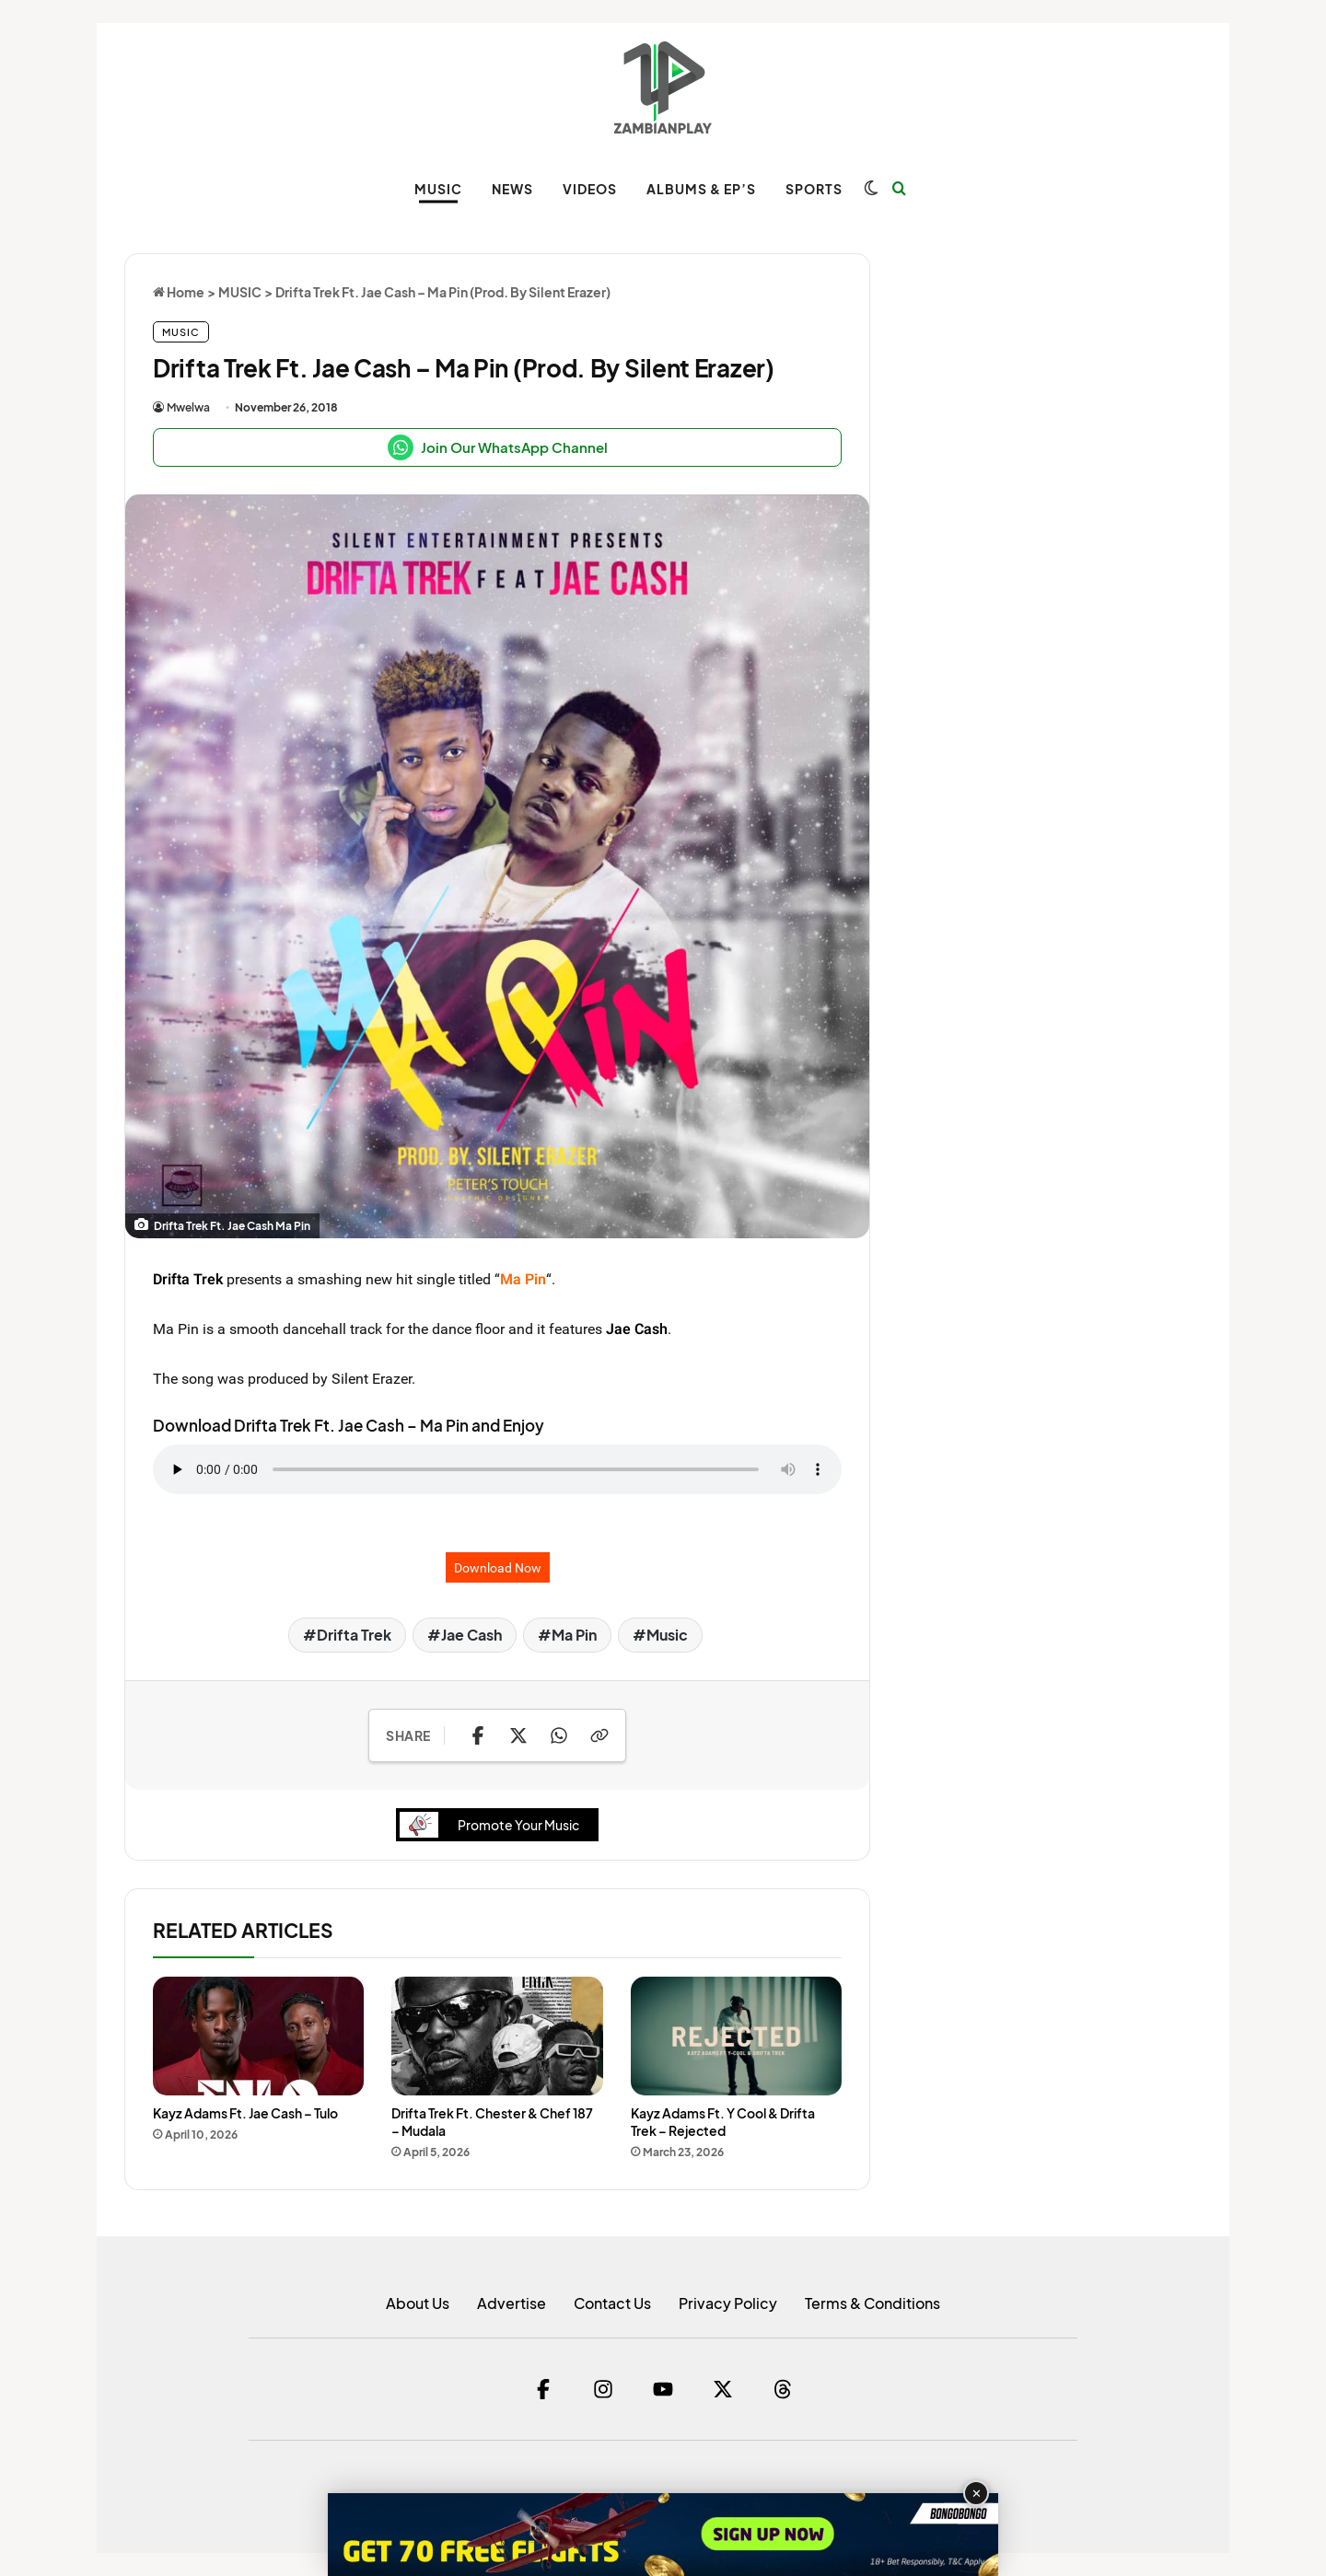 This screenshot has height=2576, width=1326. Describe the element at coordinates (612, 2303) in the screenshot. I see `Contact Us` at that location.